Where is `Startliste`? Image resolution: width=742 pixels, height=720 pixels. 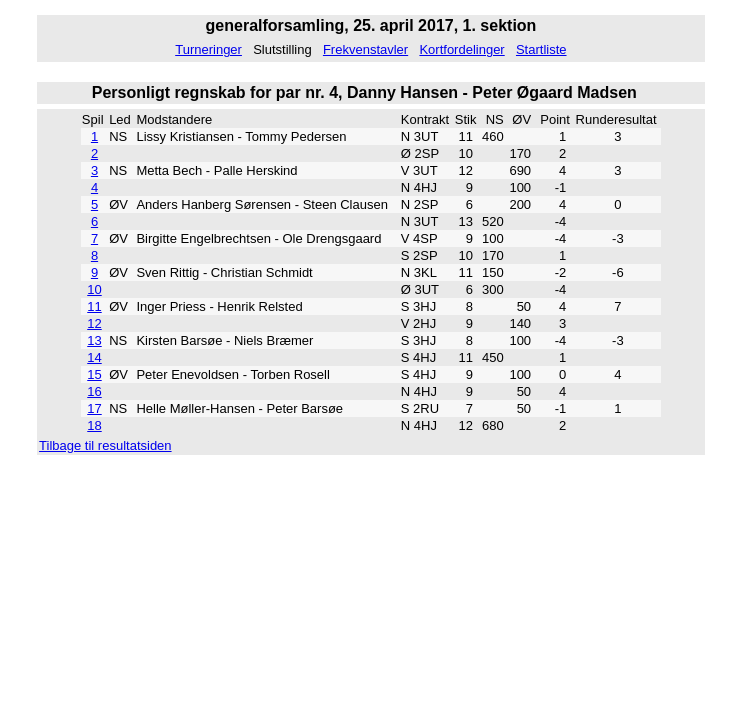
Startliste is located at coordinates (541, 49).